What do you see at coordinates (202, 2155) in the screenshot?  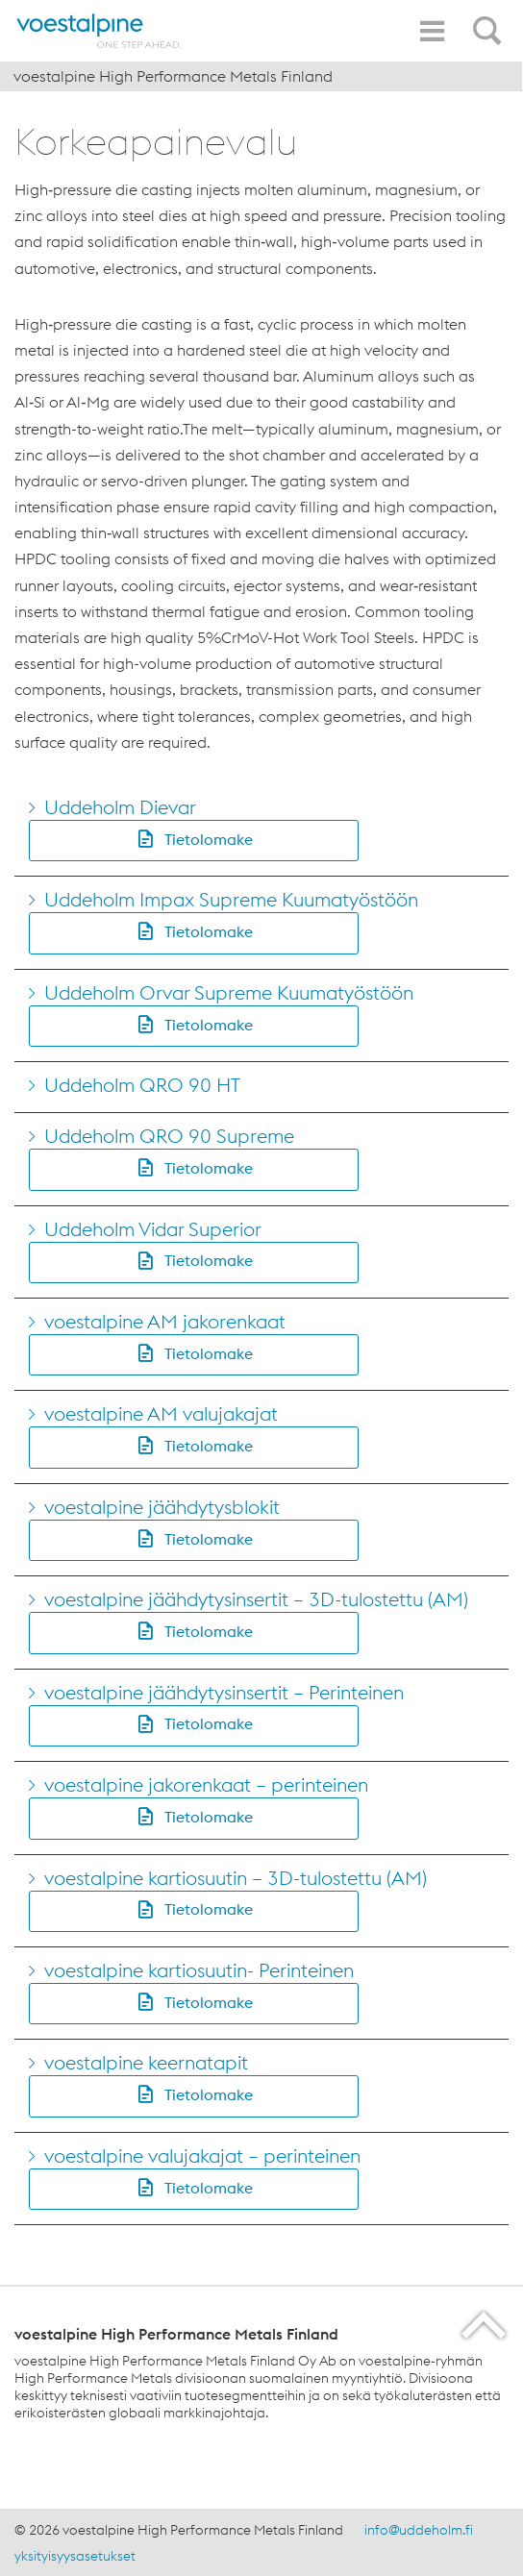 I see `voestalpine valujakajat – perinteinen [Go to voestalpine valujakajat &#8211; perinteinen]` at bounding box center [202, 2155].